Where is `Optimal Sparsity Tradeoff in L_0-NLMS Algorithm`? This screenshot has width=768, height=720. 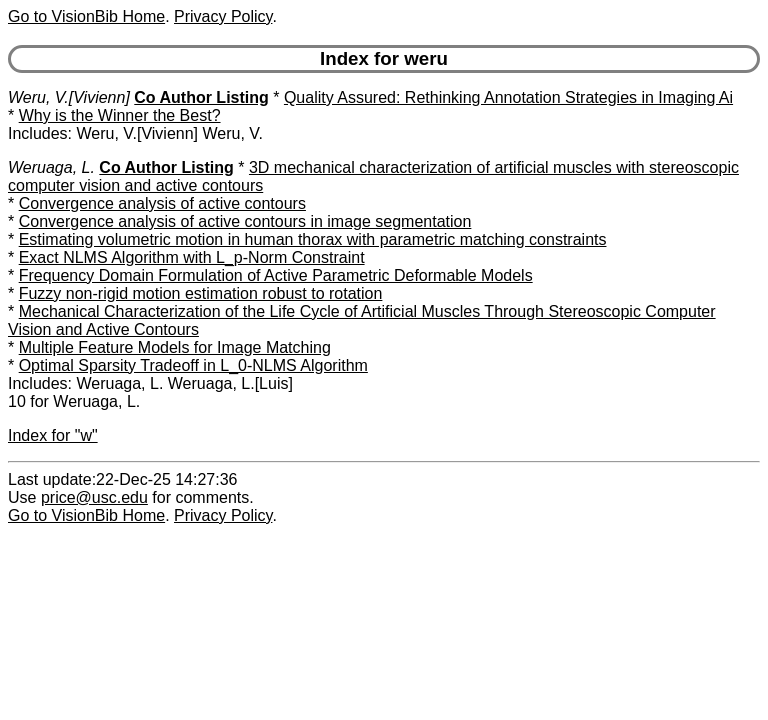 Optimal Sparsity Tradeoff in L_0-NLMS Algorithm is located at coordinates (193, 365).